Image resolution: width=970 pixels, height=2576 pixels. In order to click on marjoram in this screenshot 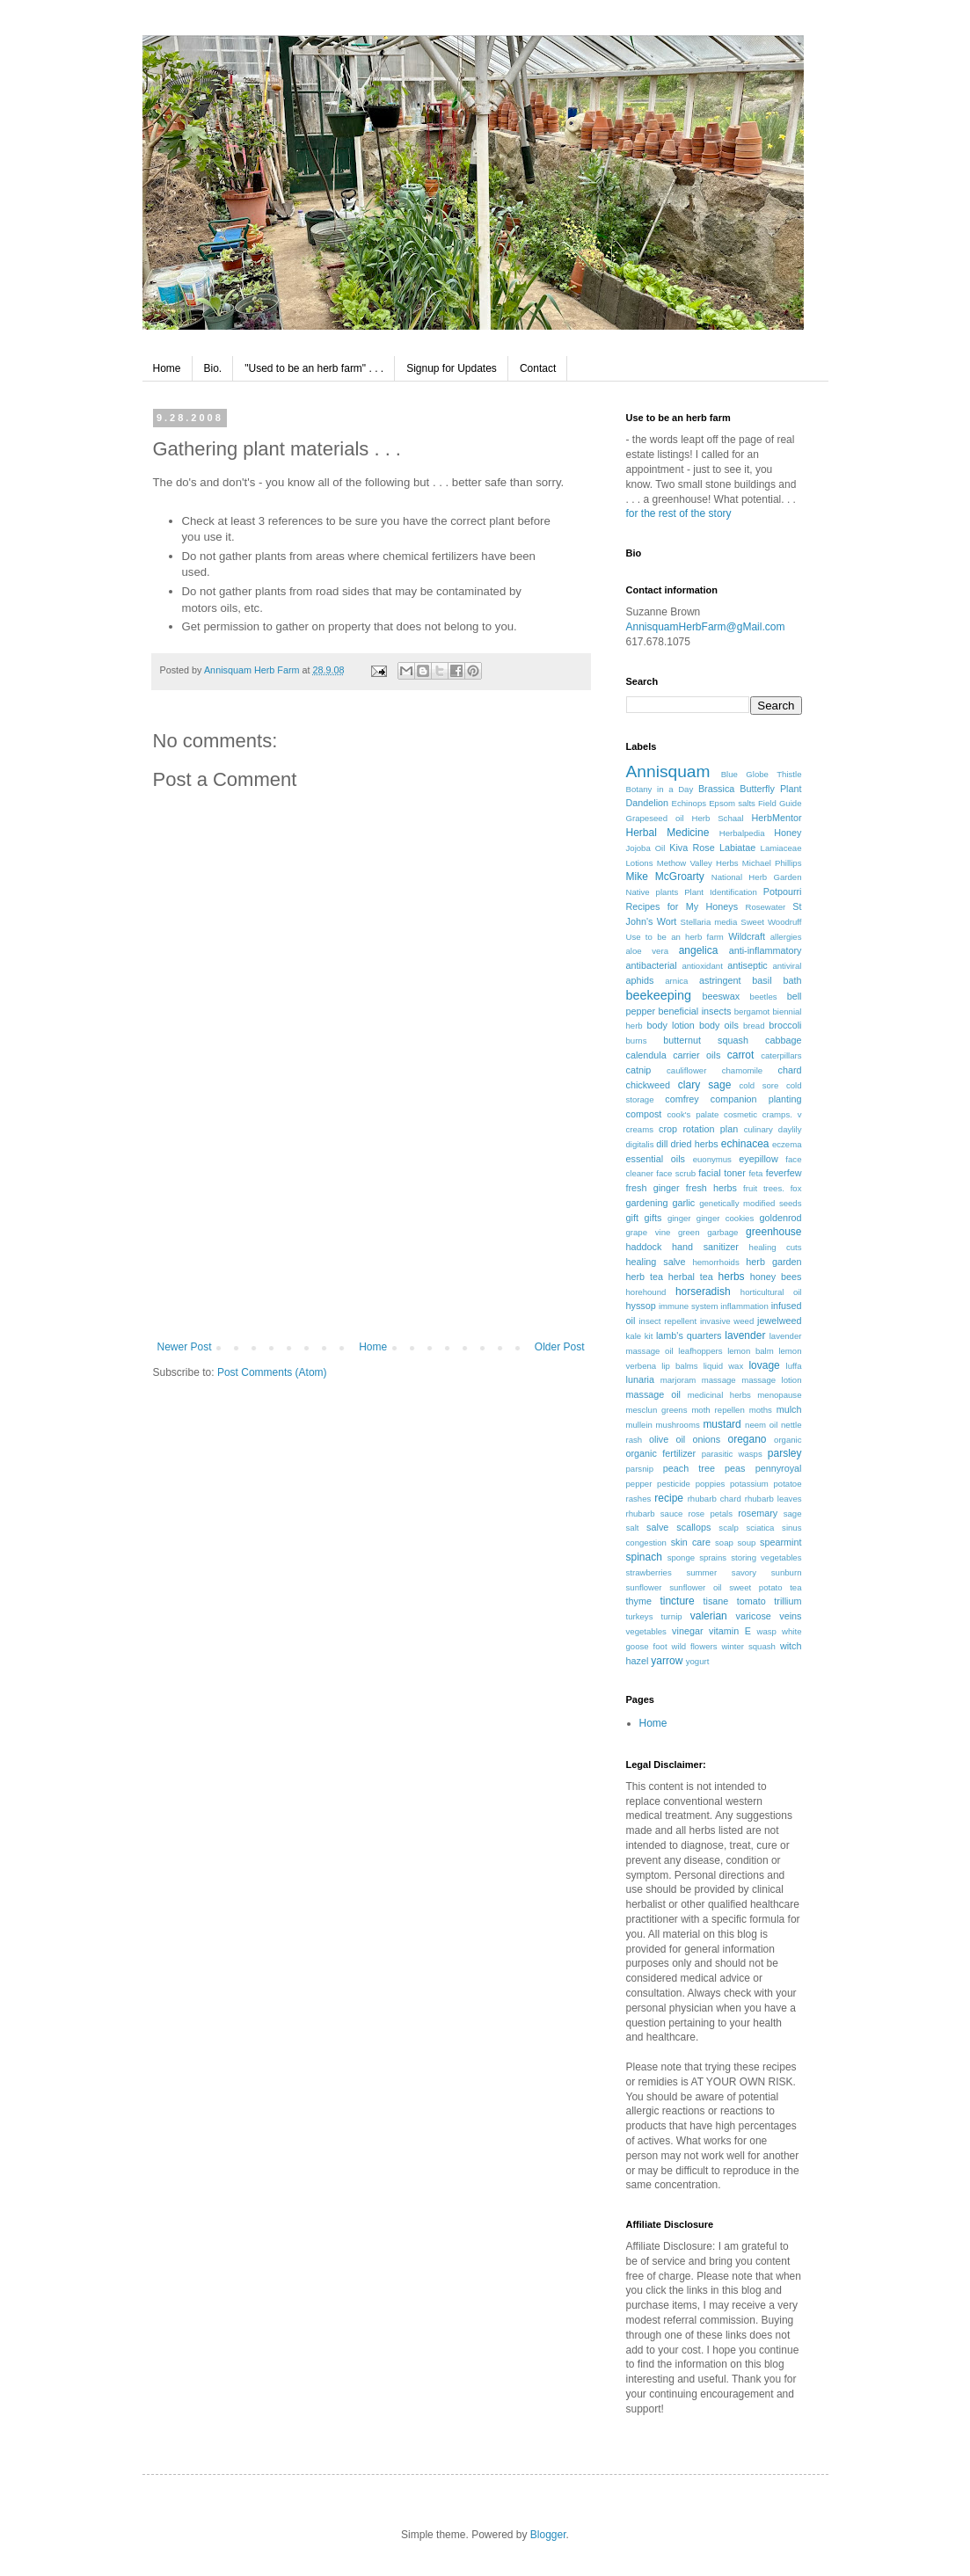, I will do `click(678, 1380)`.